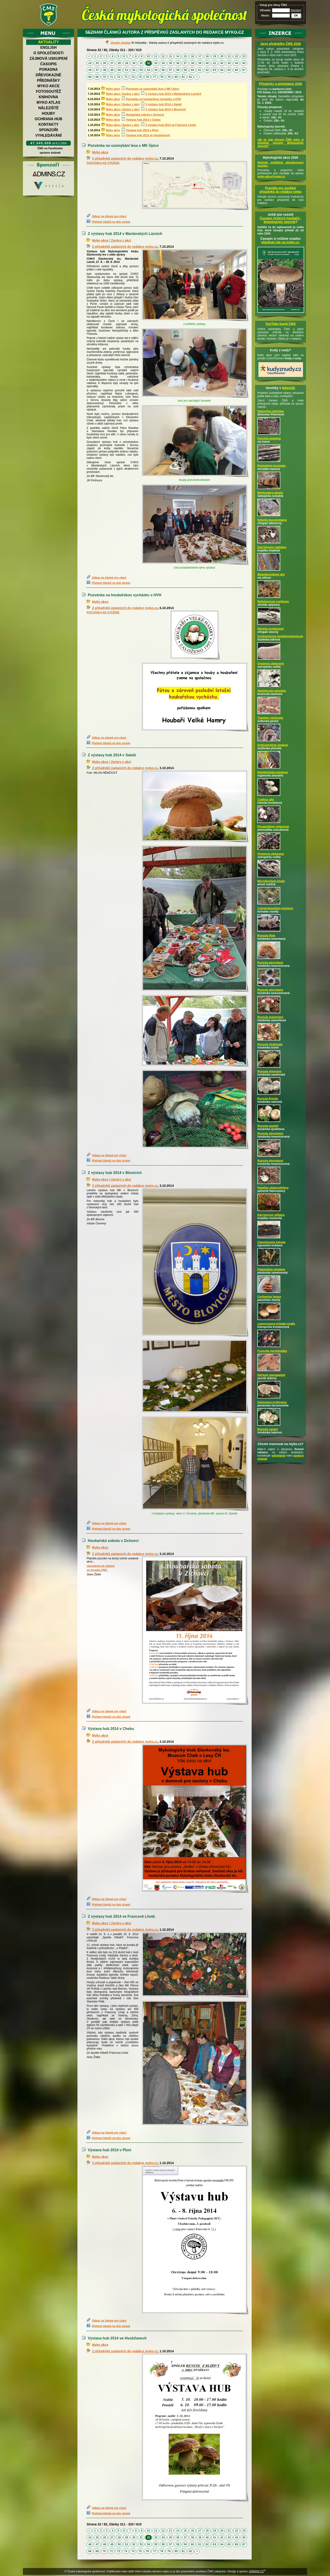 The height and width of the screenshot is (2576, 330). I want to click on Nálezišti, so click(288, 388).